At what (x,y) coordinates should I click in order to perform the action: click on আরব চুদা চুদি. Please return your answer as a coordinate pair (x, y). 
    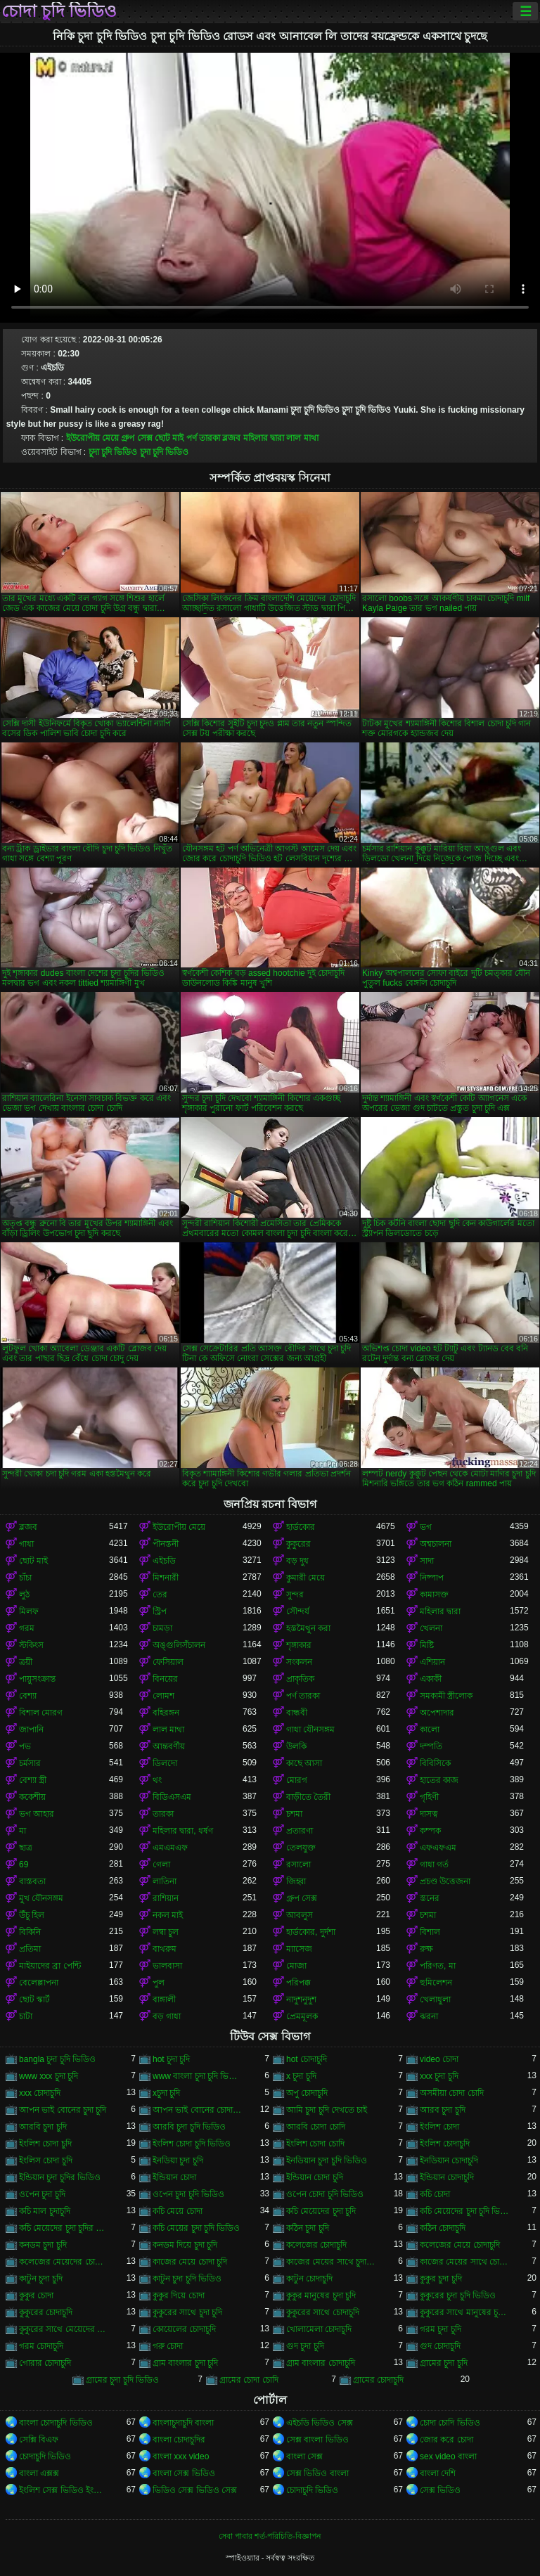
    Looking at the image, I should click on (442, 2110).